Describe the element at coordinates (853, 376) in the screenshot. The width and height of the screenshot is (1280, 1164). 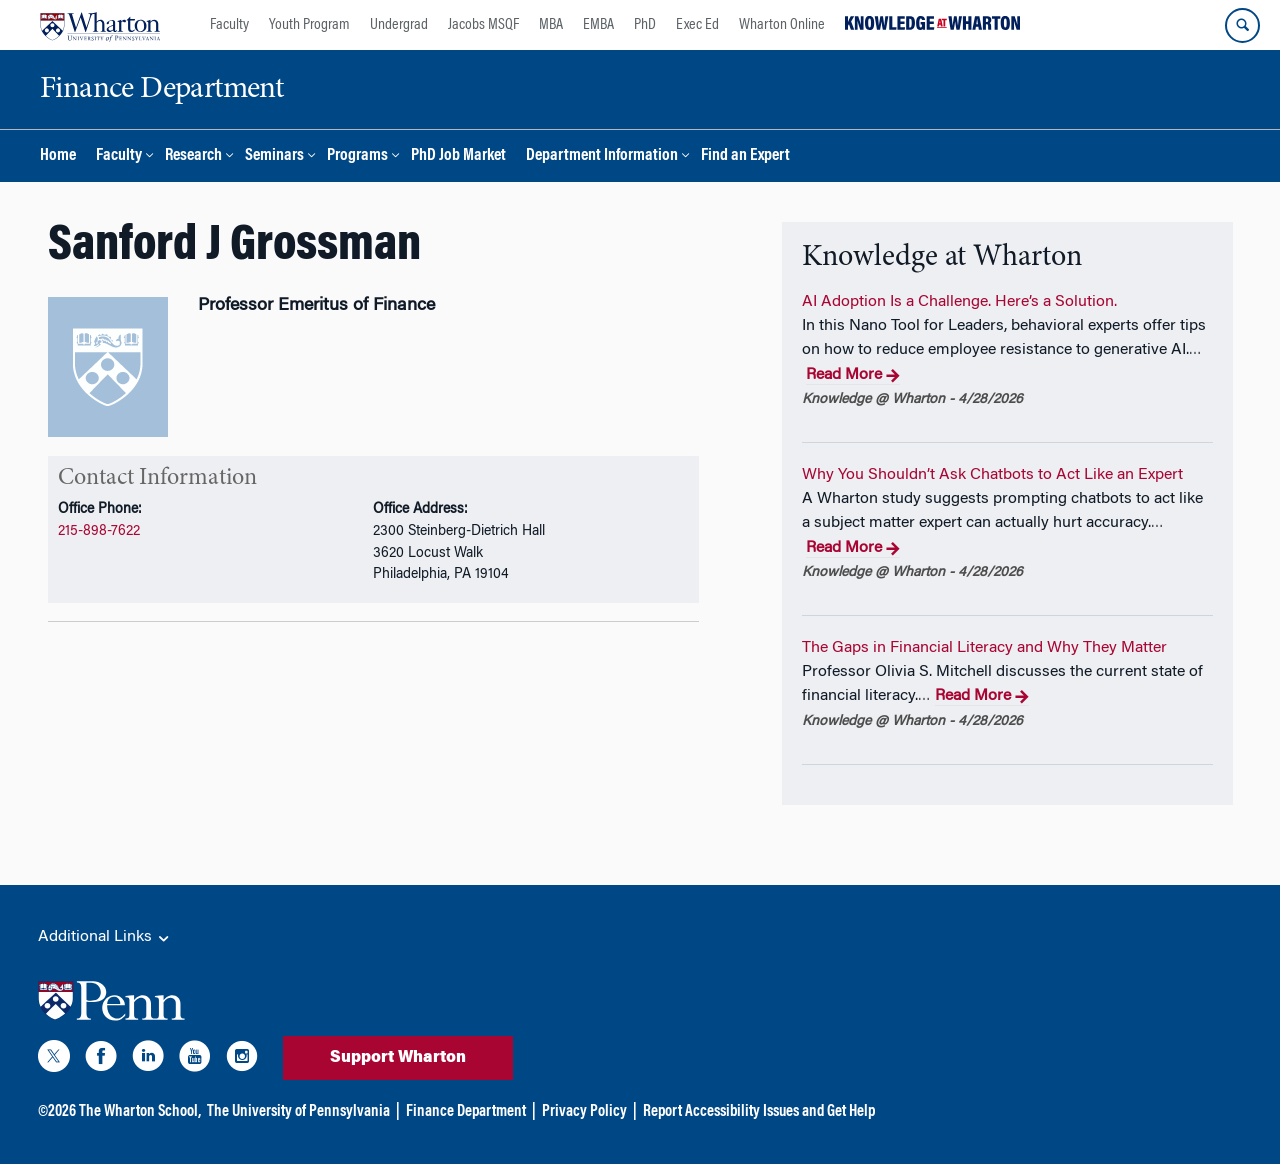
I see `Read More` at that location.